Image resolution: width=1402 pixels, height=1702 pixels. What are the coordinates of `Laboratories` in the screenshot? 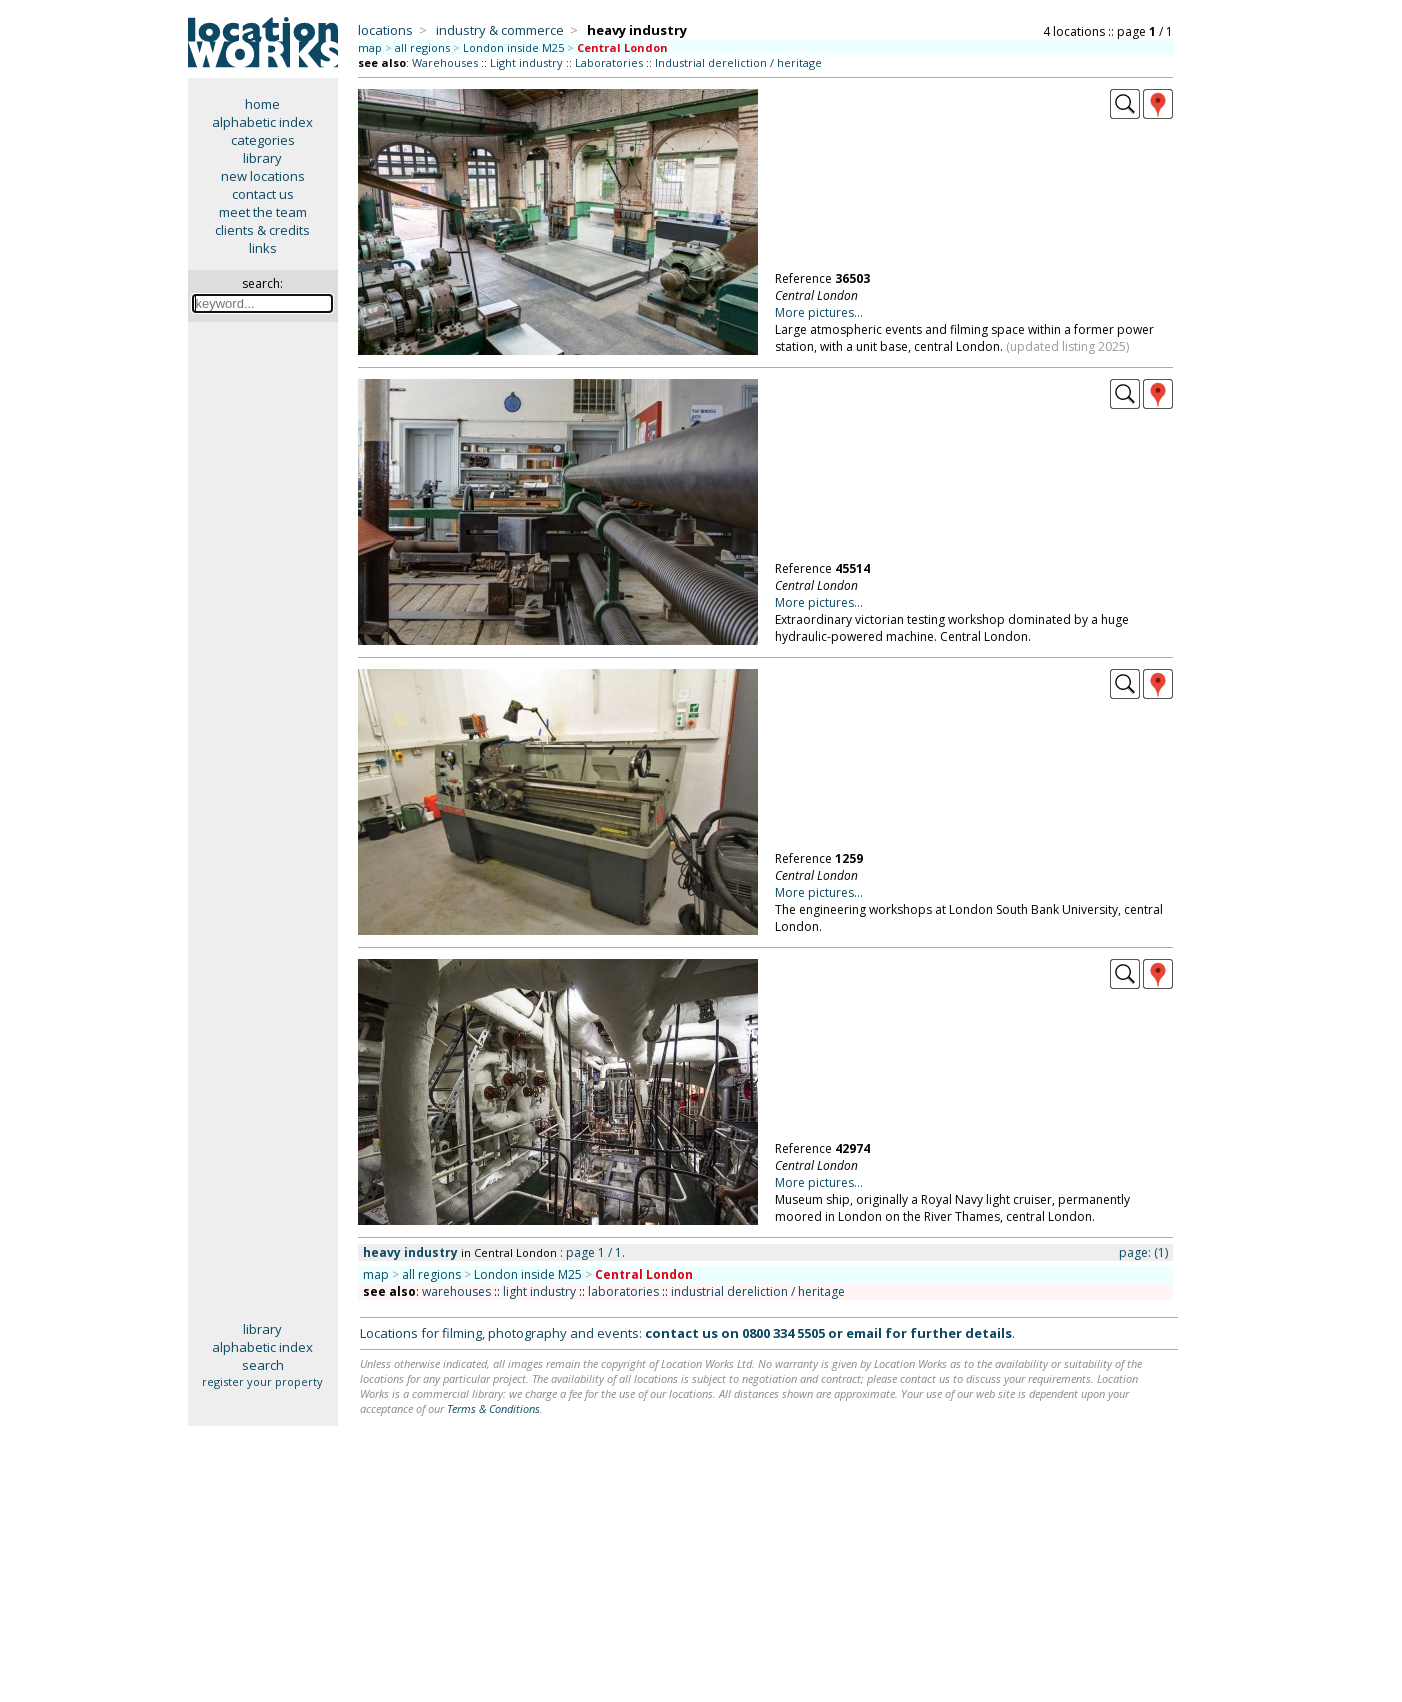 It's located at (609, 62).